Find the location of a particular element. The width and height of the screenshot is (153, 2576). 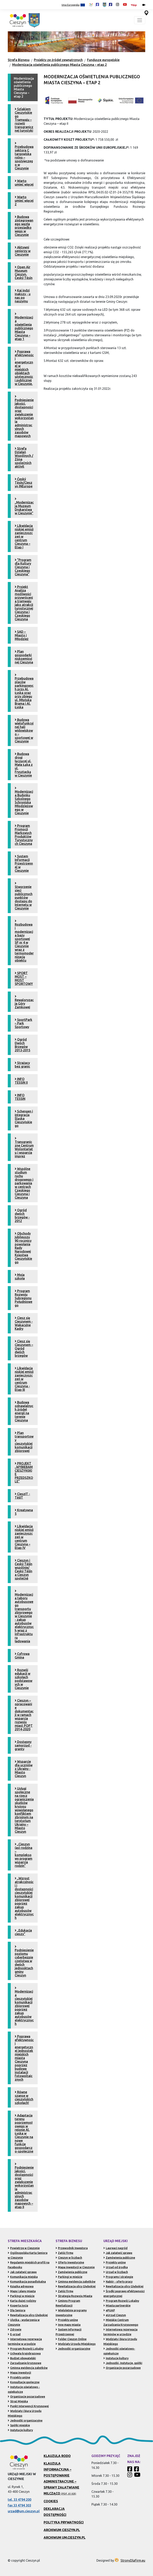

Transgraniczne Centrum Wolontariatu i wsparcia imprez is located at coordinates (24, 1147).